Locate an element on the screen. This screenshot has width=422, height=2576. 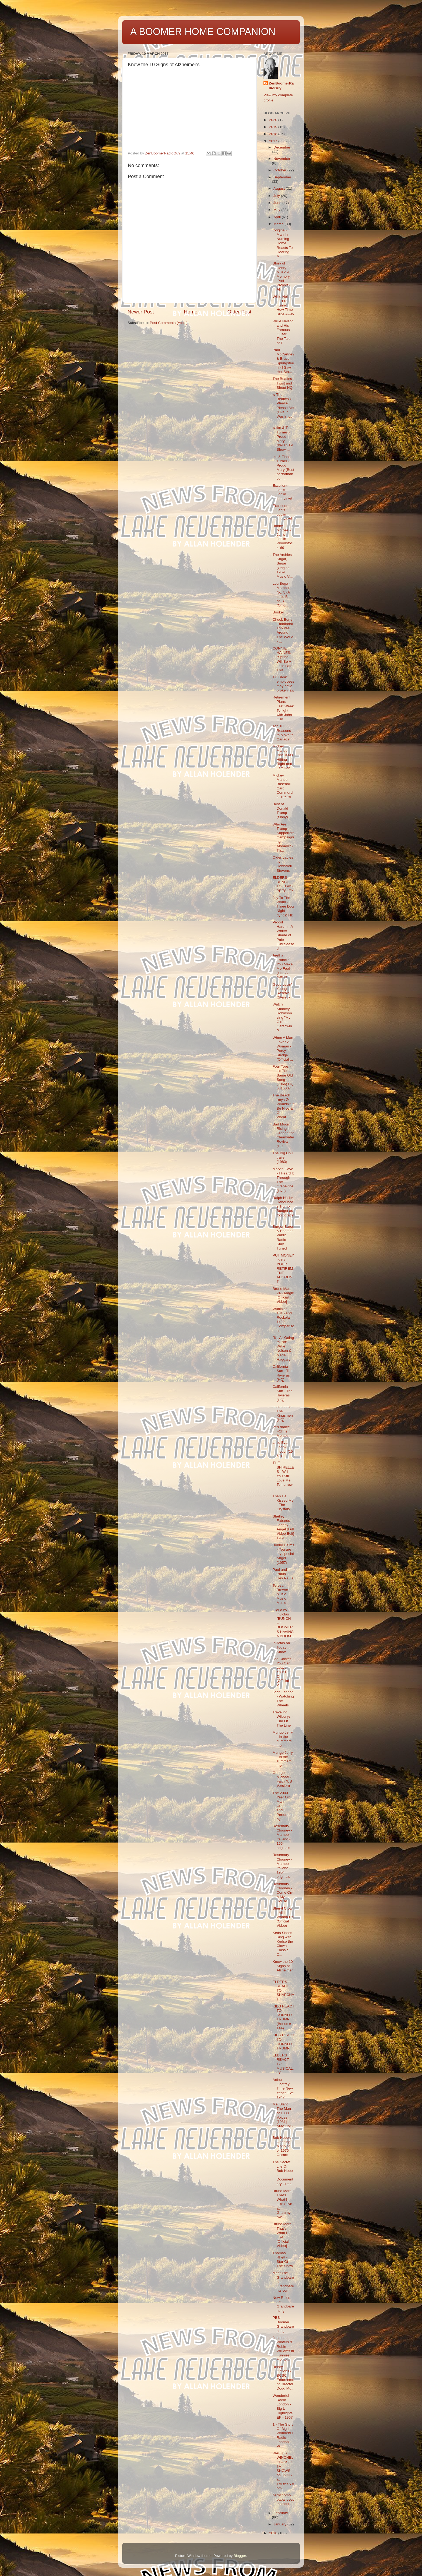
Why Are Trump Supporters Campaigning Already? - Th... is located at coordinates (283, 837).